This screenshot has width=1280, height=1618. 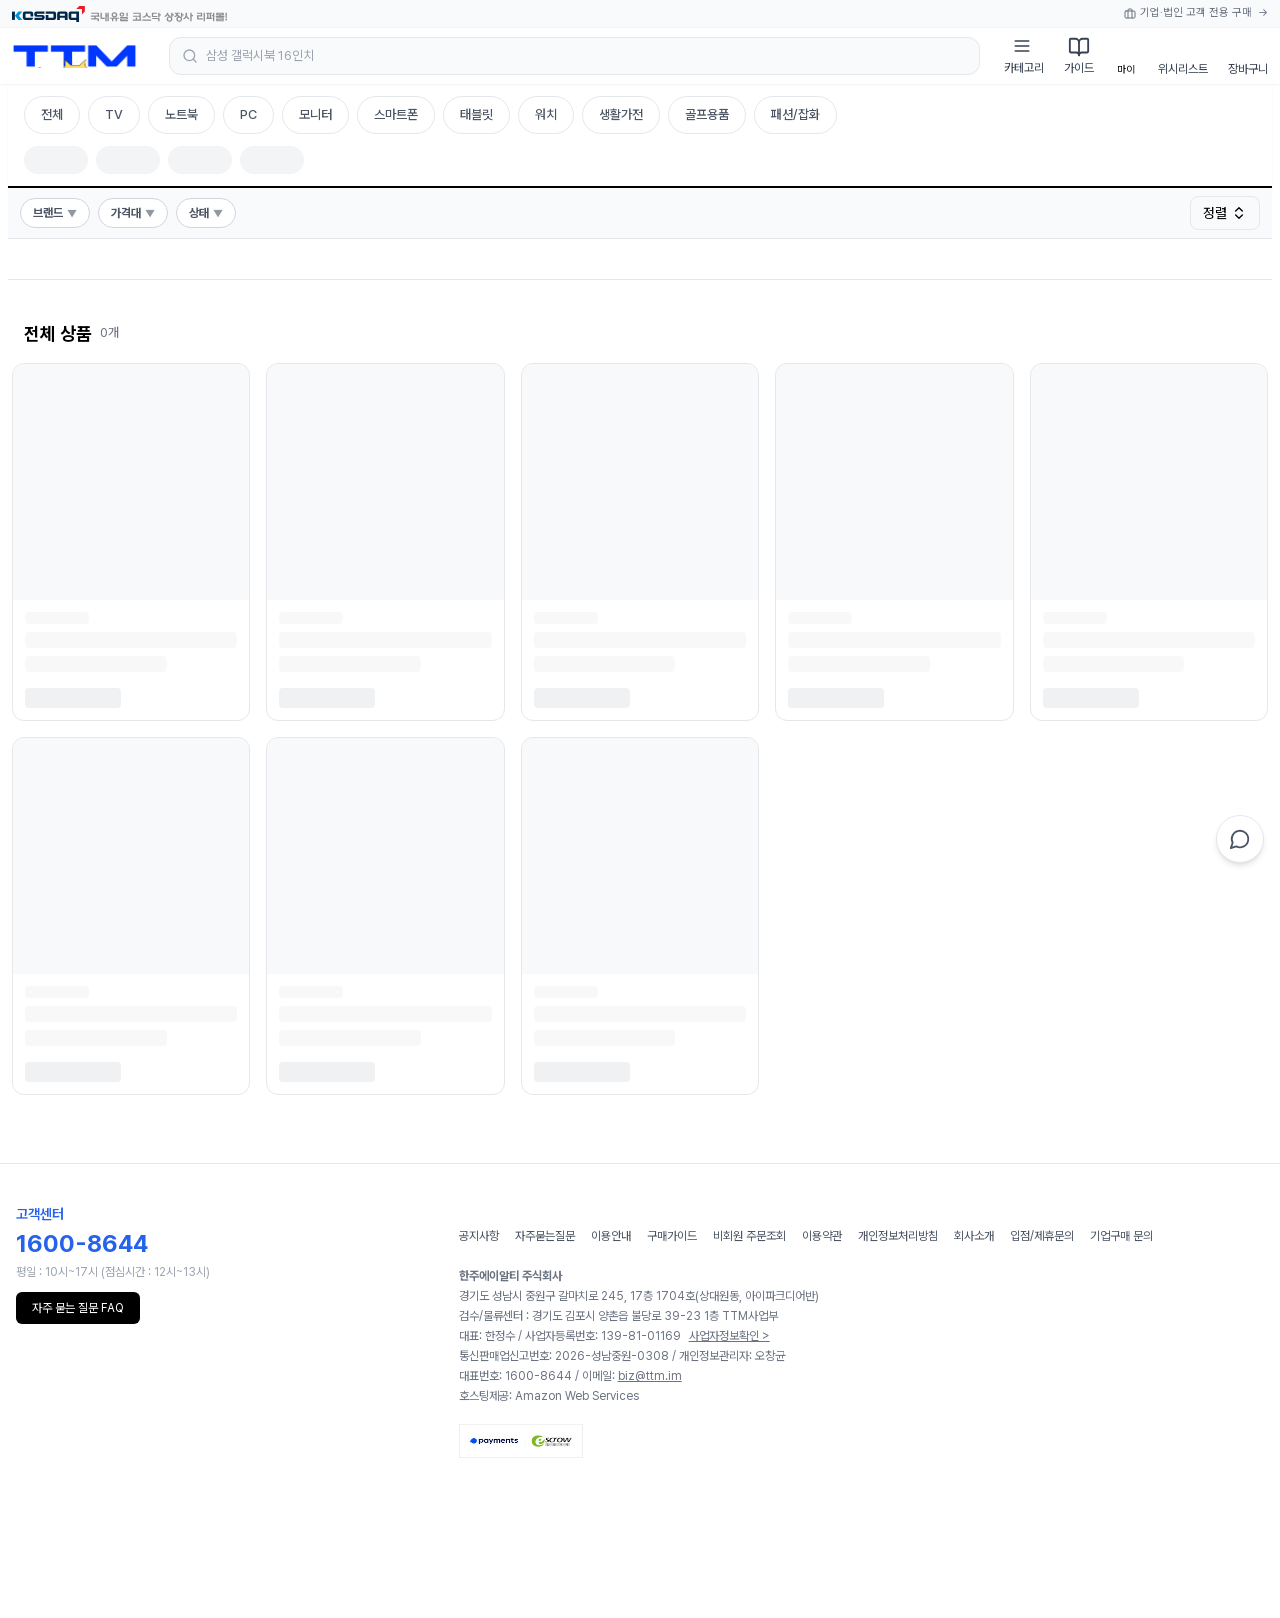 What do you see at coordinates (611, 1236) in the screenshot?
I see `이용안내` at bounding box center [611, 1236].